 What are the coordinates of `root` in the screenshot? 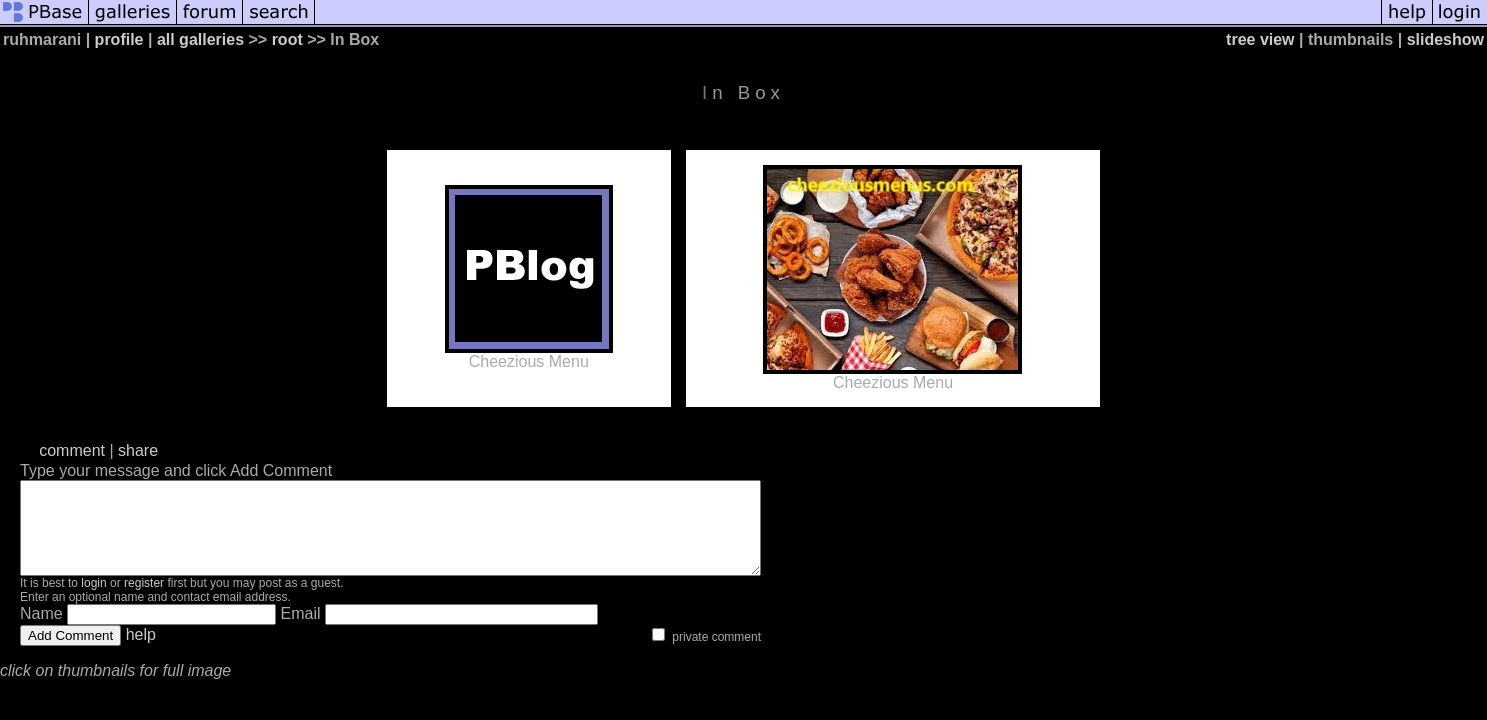 It's located at (287, 39).